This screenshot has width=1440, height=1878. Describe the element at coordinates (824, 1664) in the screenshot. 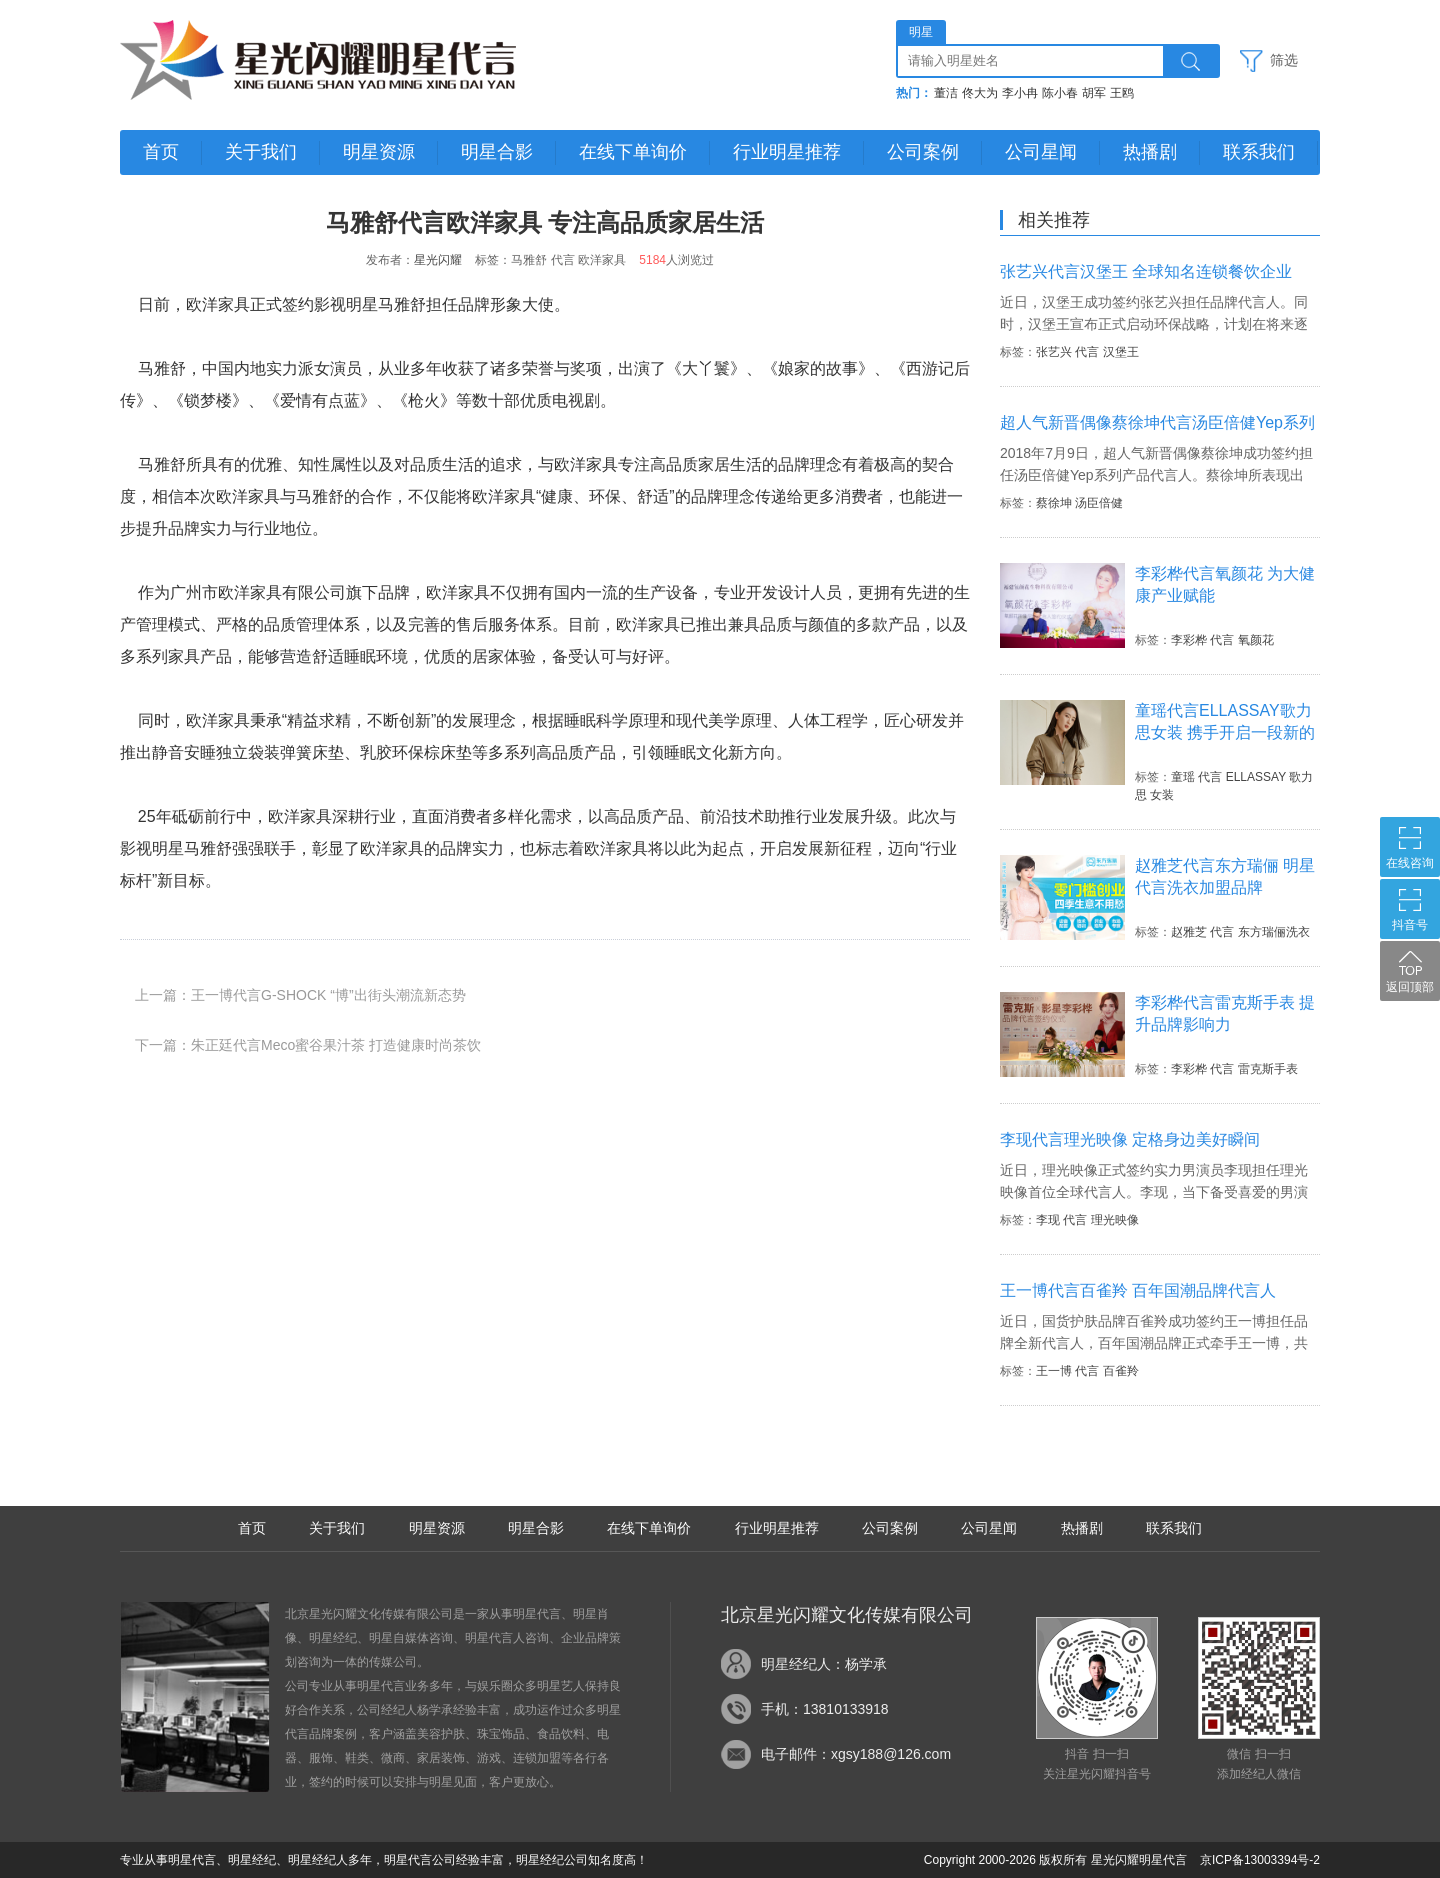

I see `明星经纪人：杨学承` at that location.